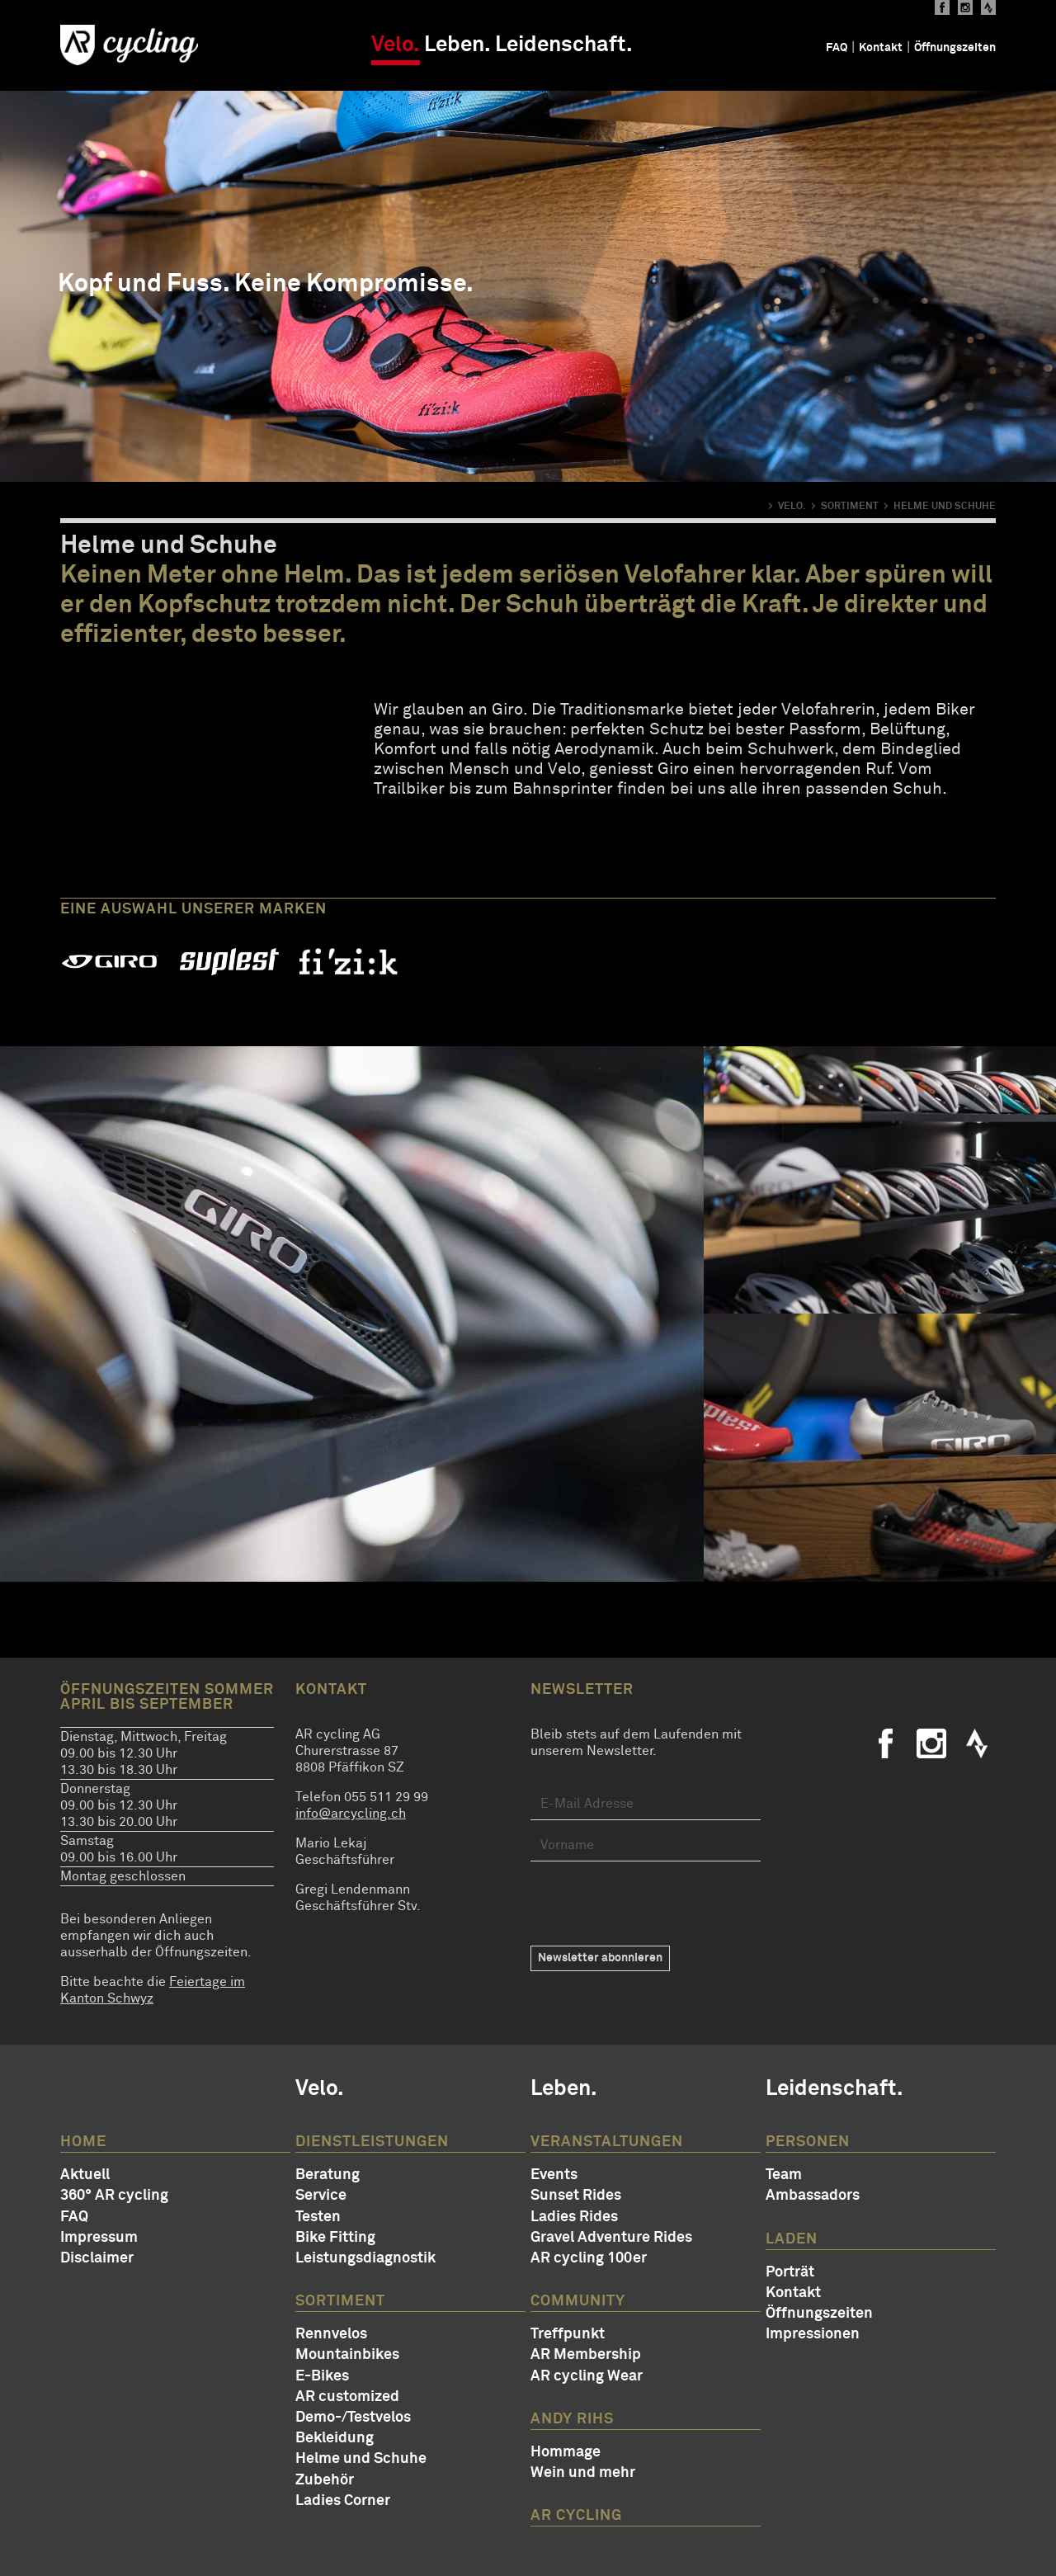 This screenshot has height=2576, width=1056. I want to click on 360° AR cycling, so click(114, 2195).